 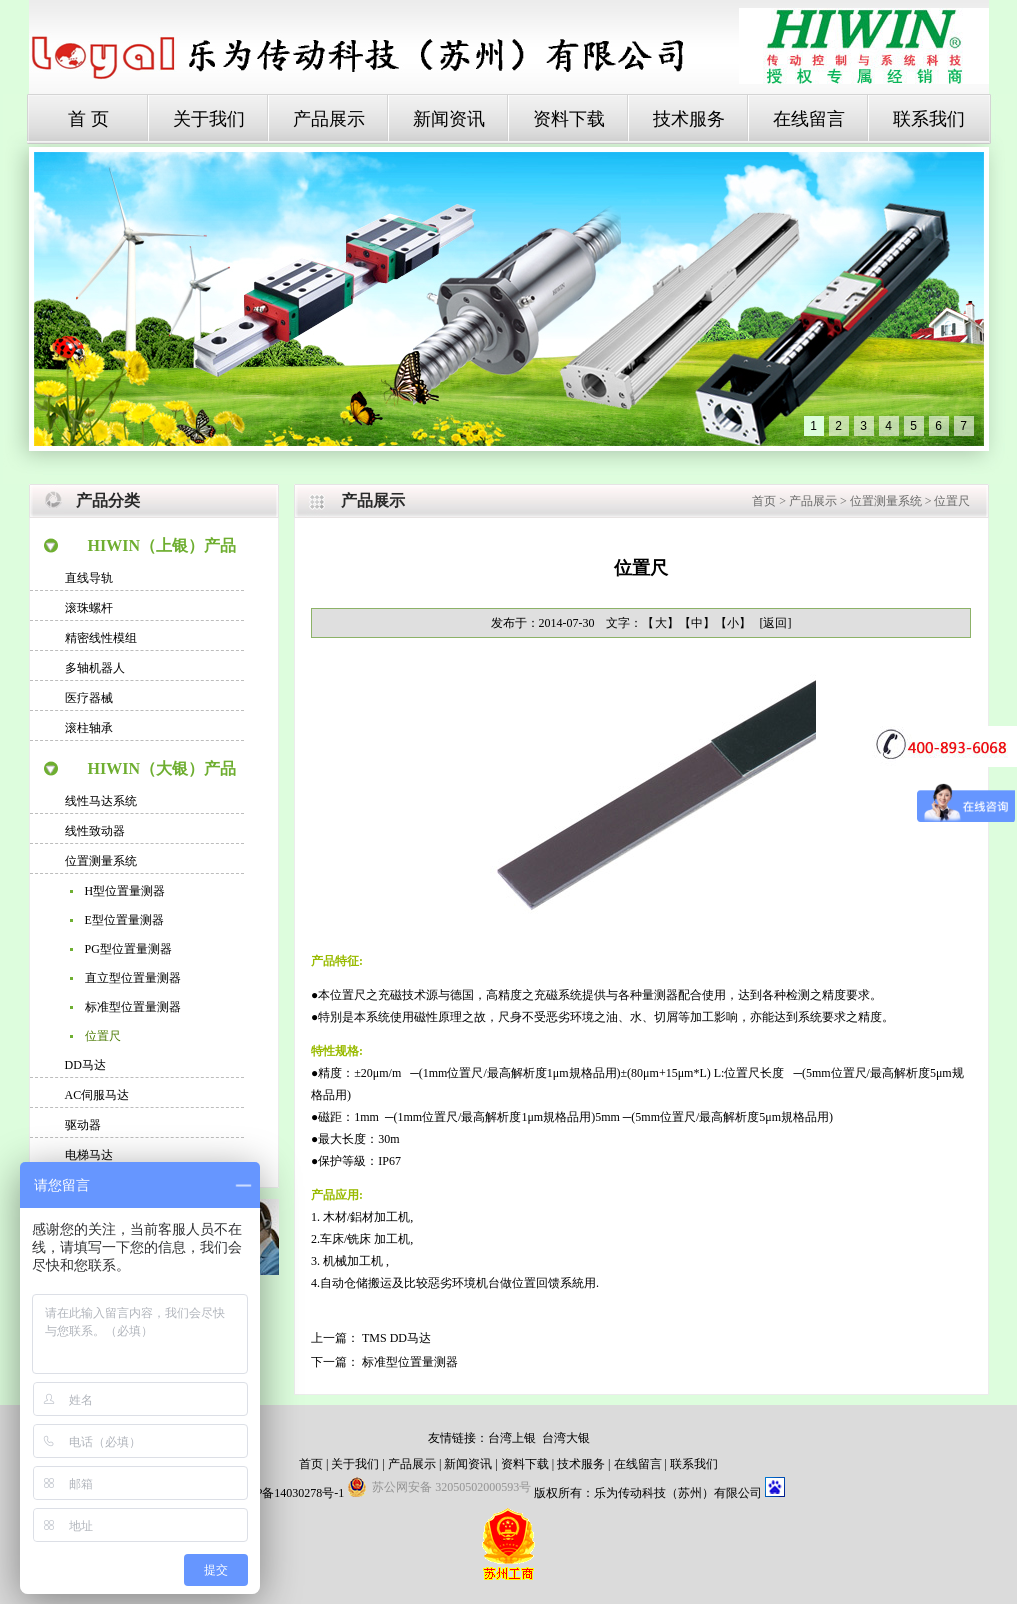 I want to click on 滚柱轴承, so click(x=89, y=728).